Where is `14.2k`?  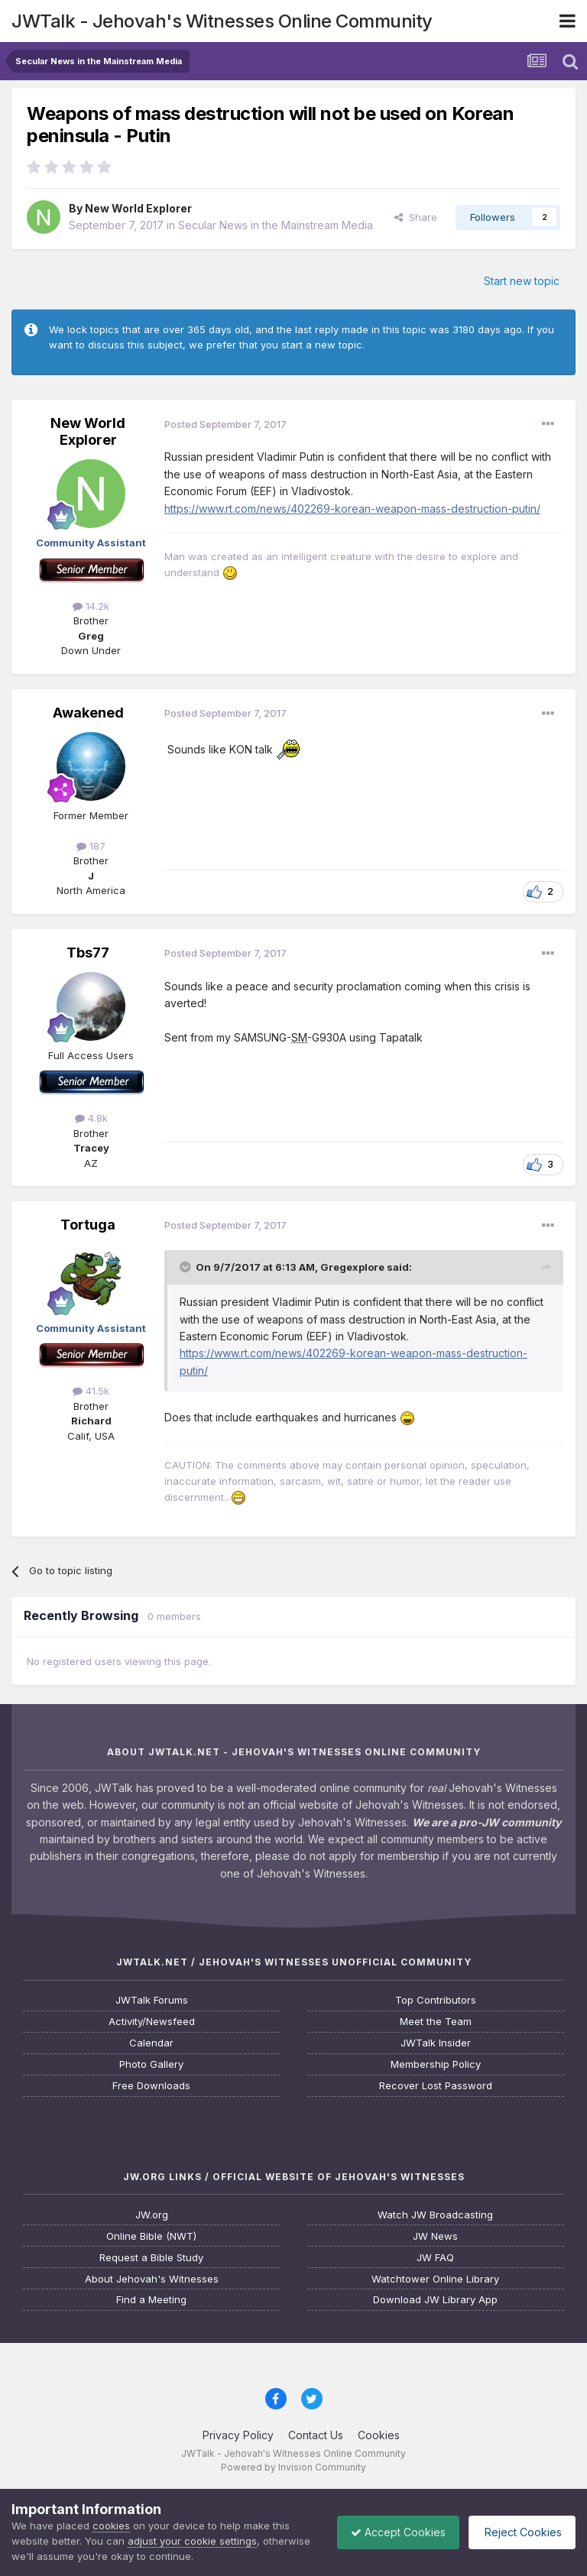
14.2k is located at coordinates (91, 606).